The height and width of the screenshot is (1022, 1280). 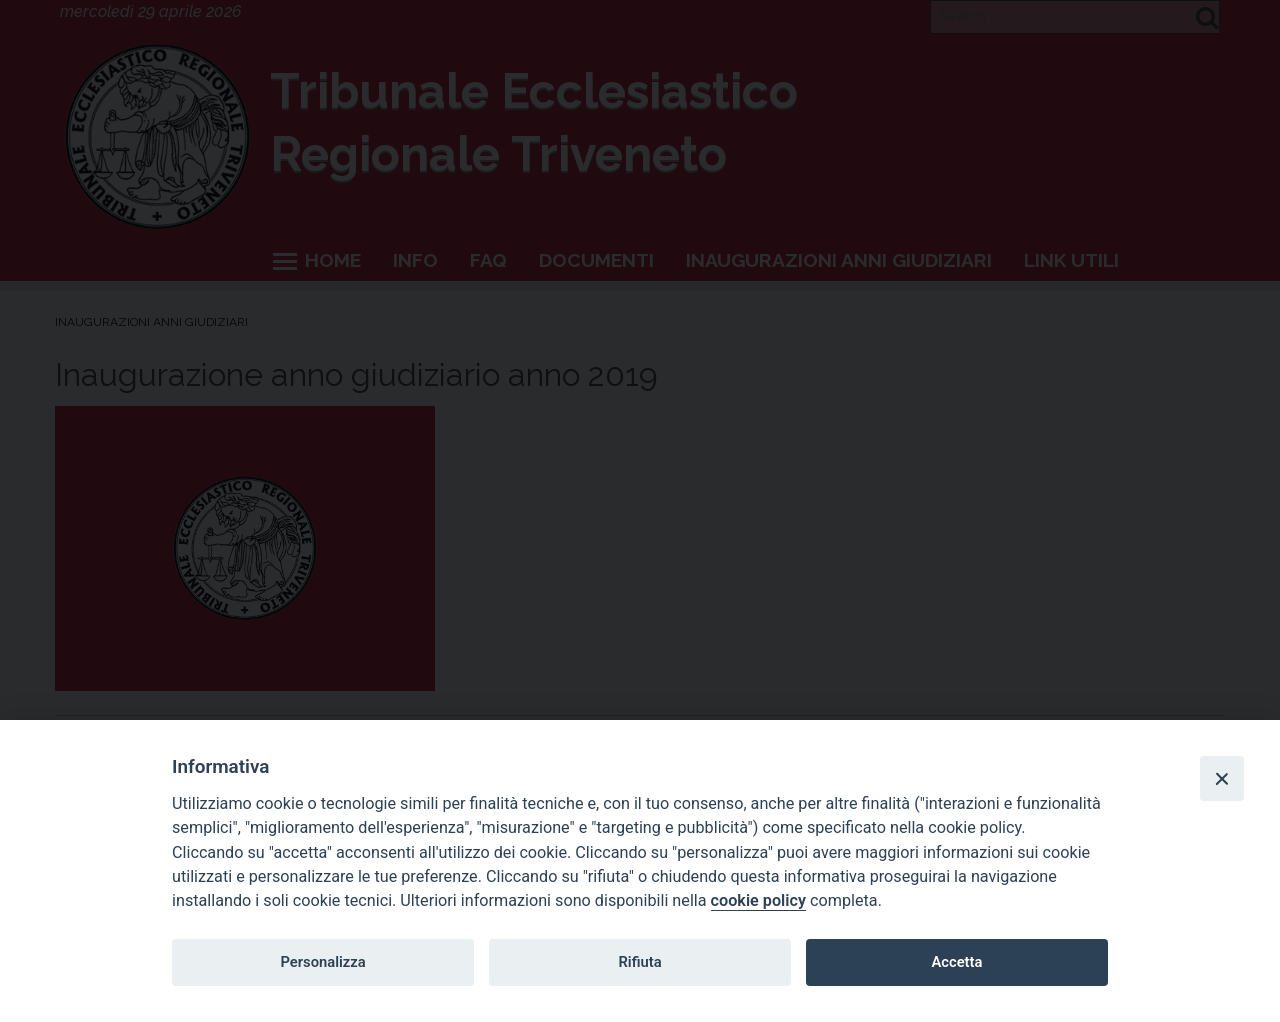 I want to click on Accetta, so click(x=956, y=962).